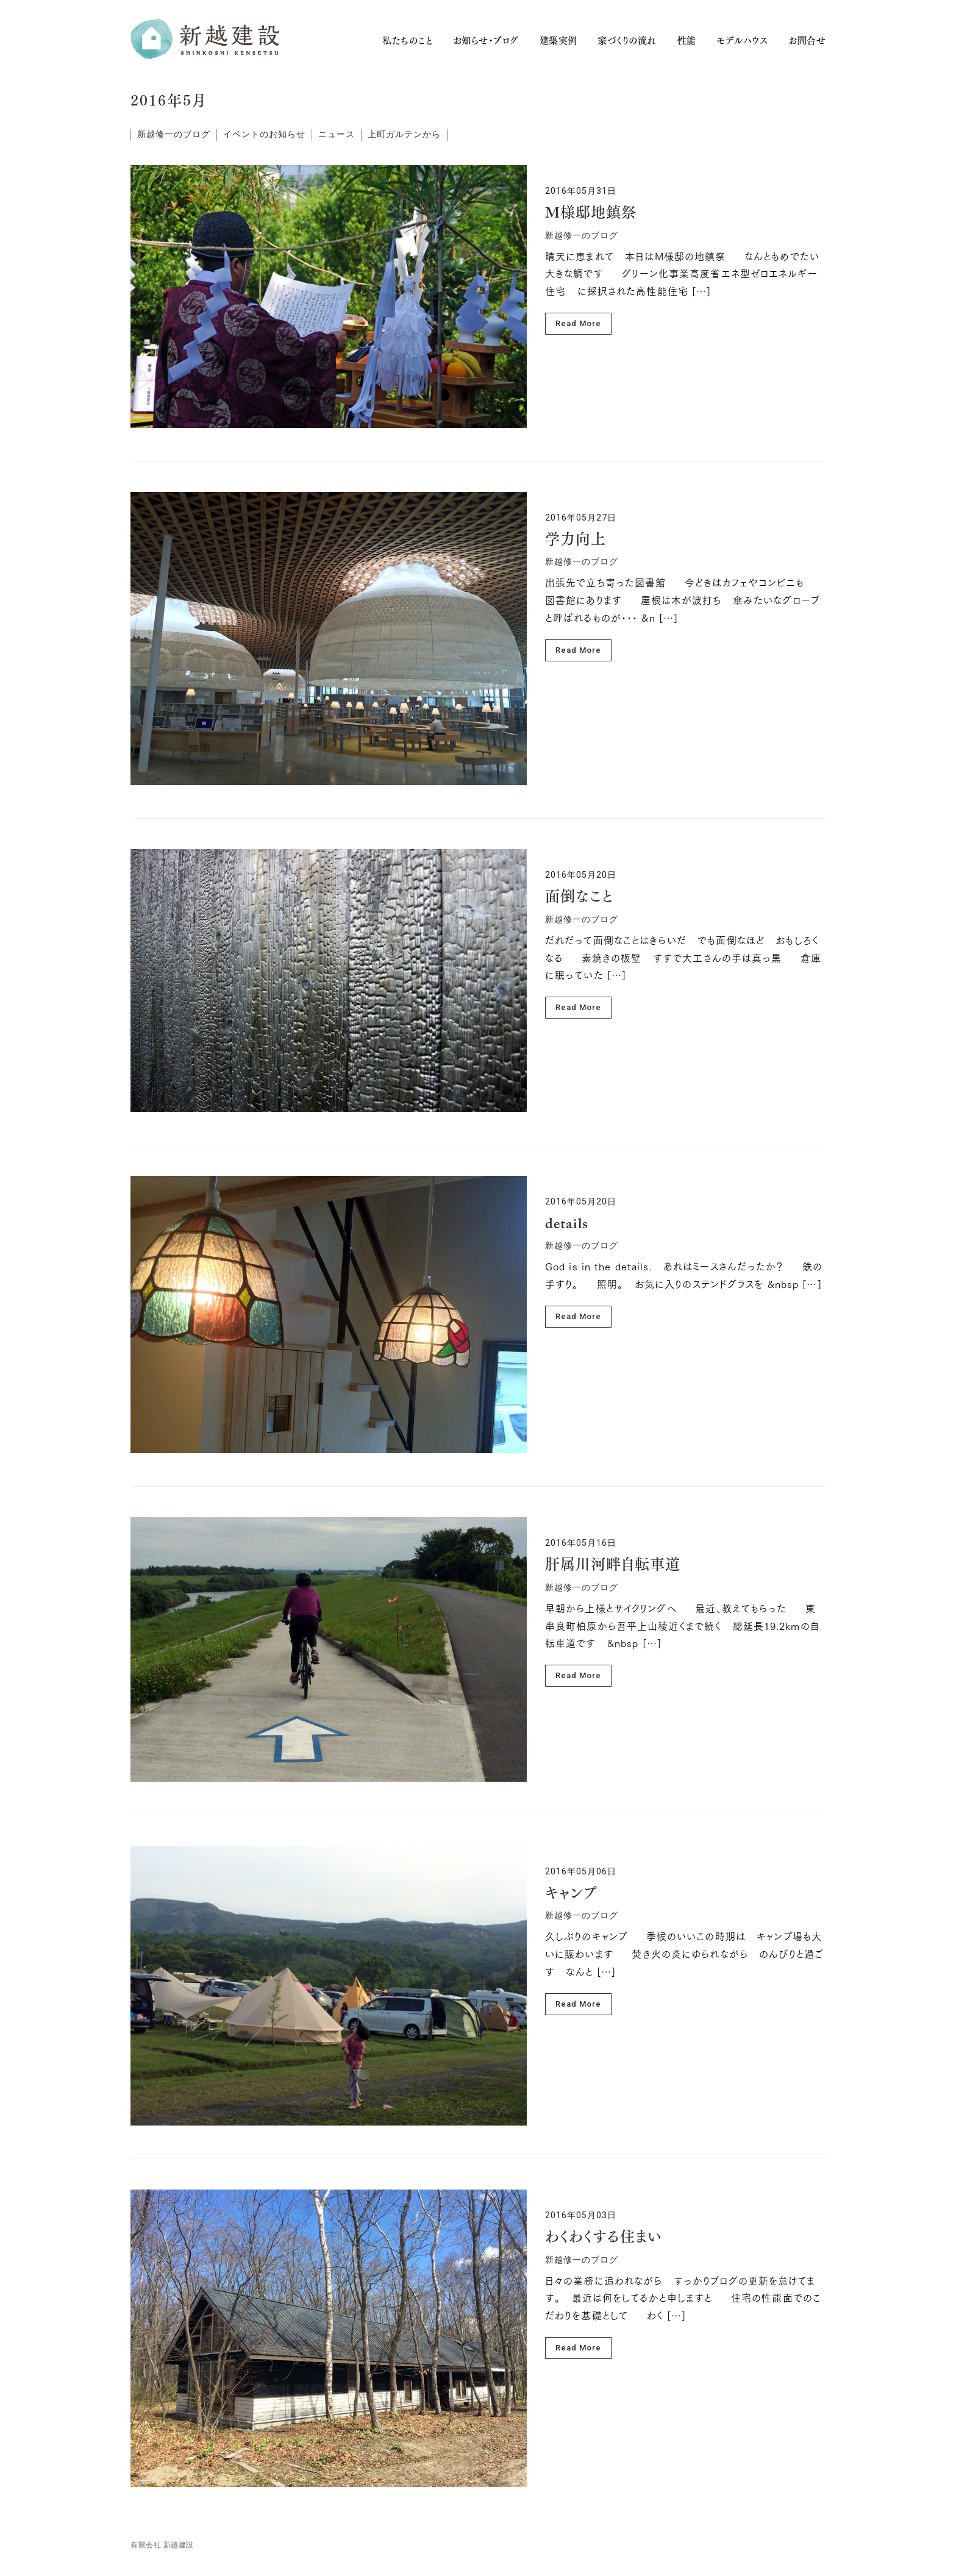  I want to click on 肝属川河畔自転車道, so click(612, 1566).